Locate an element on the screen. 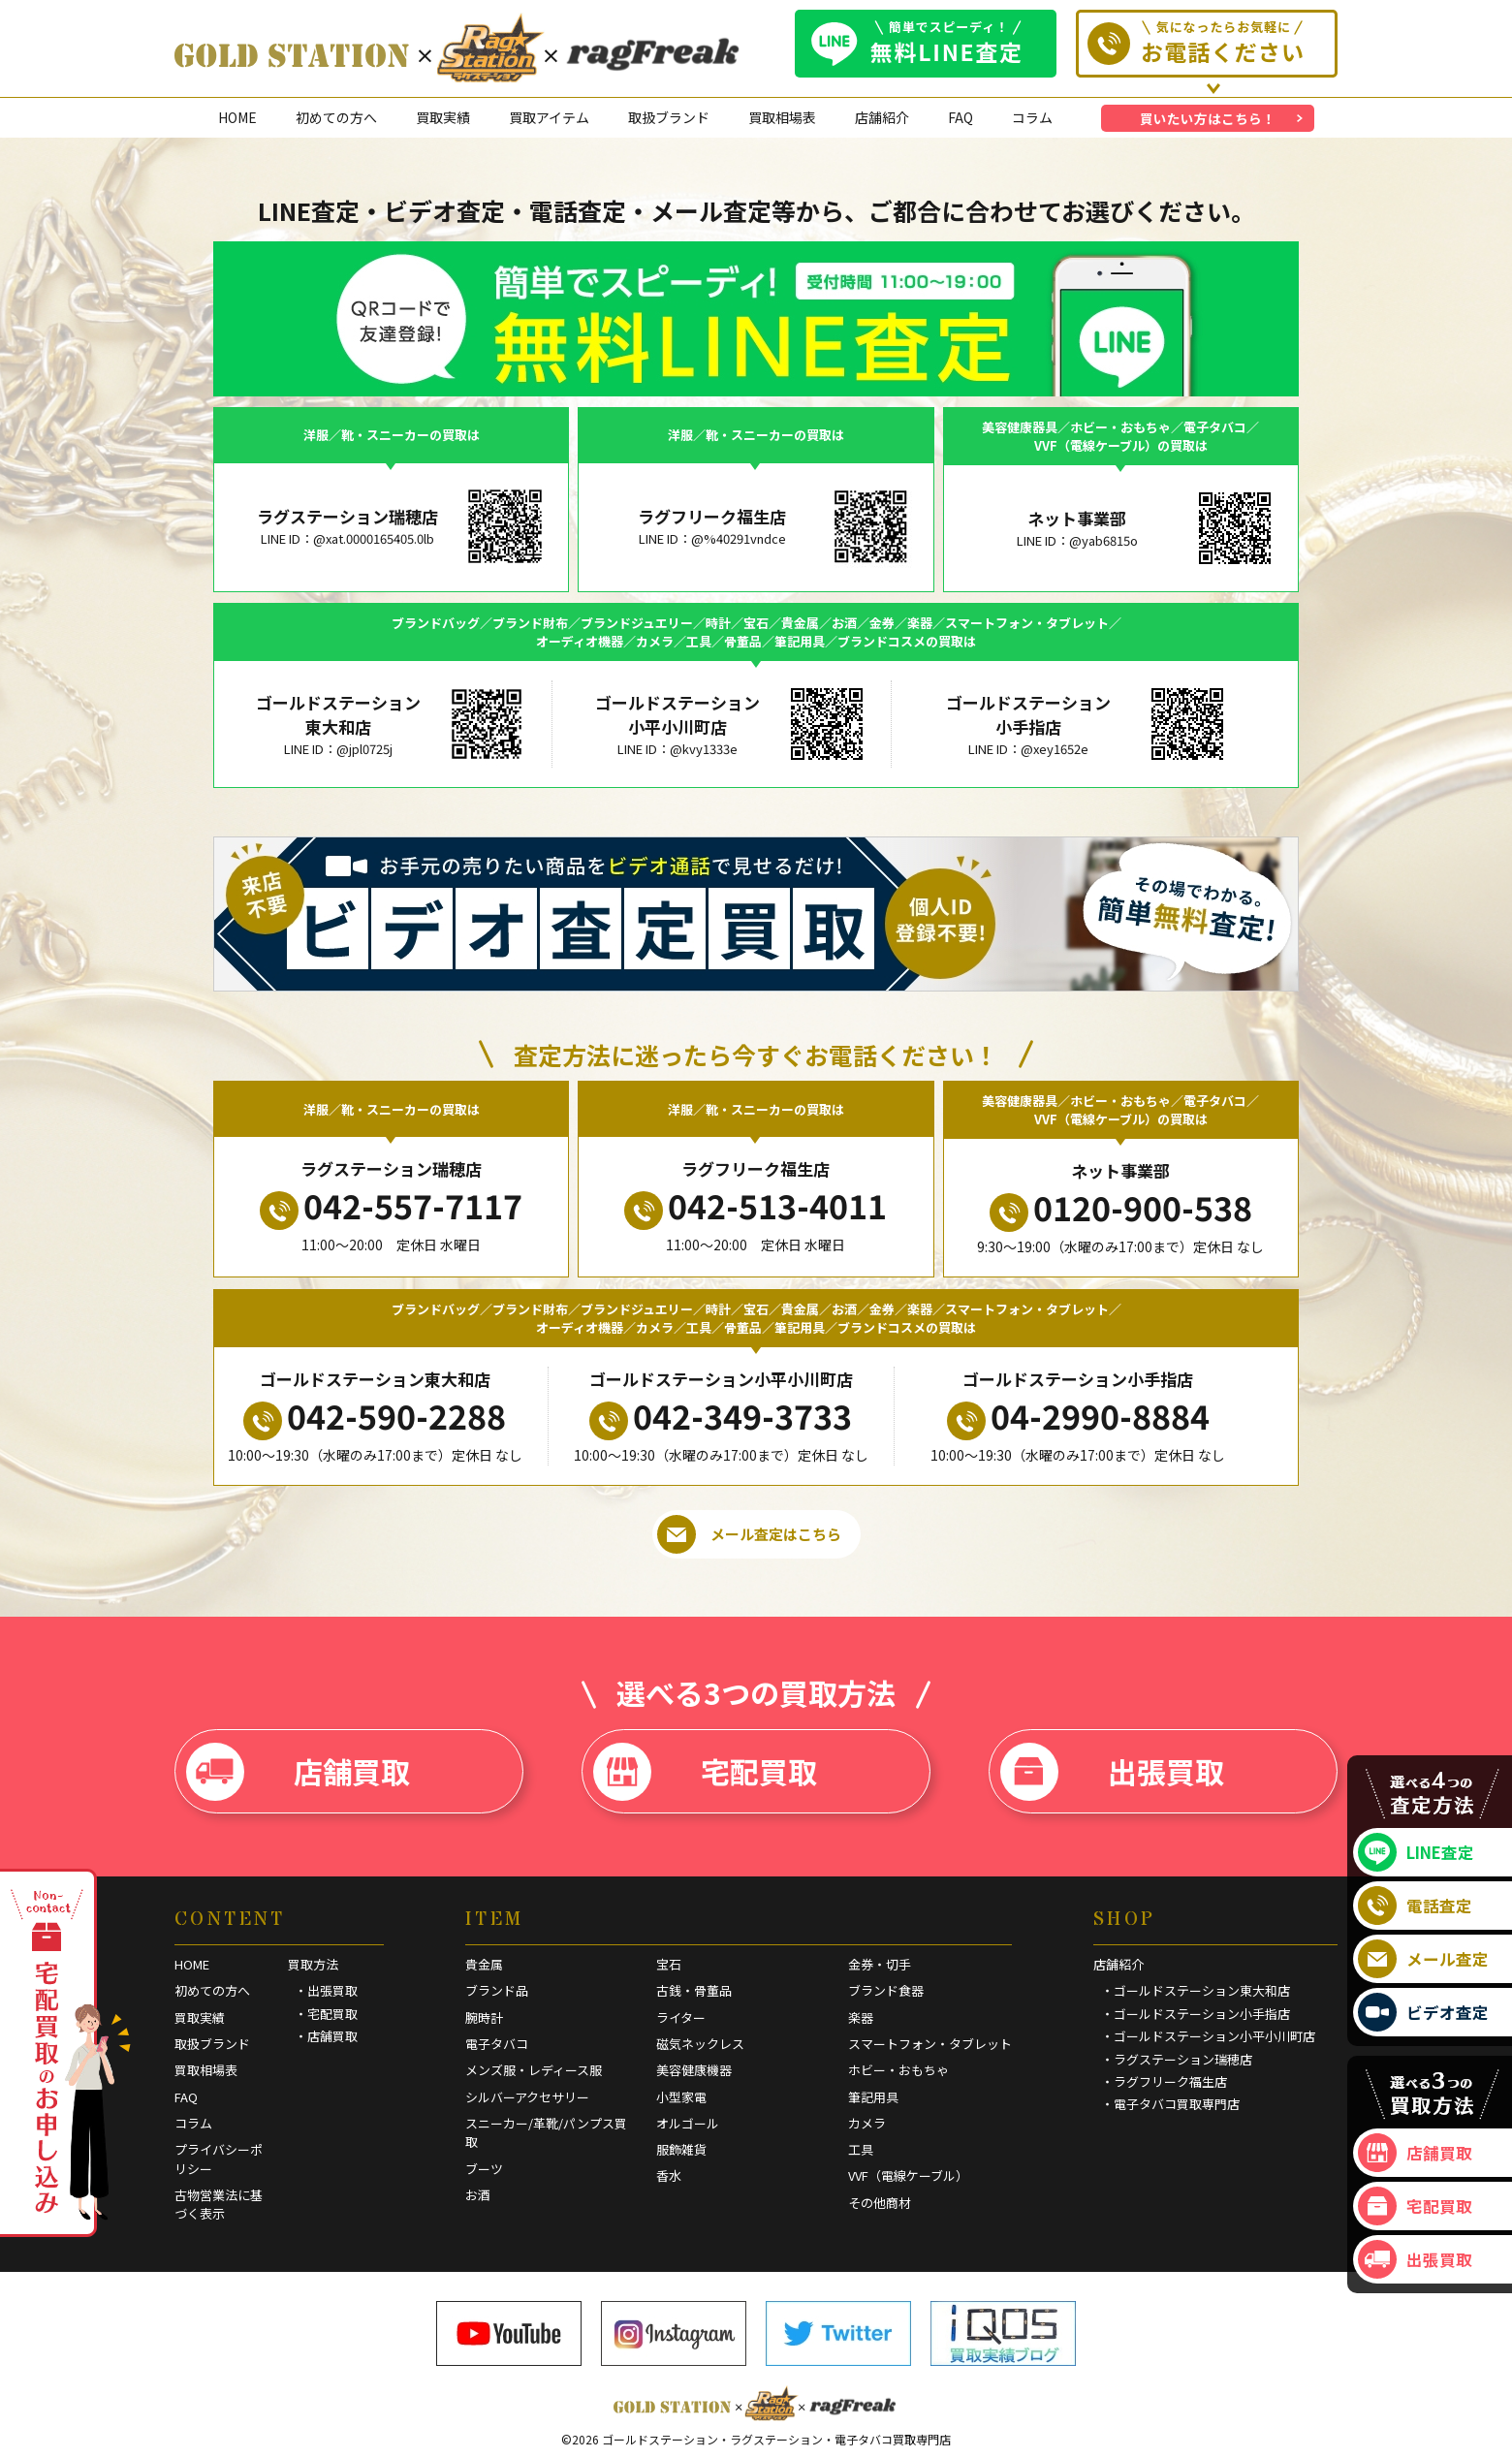 The height and width of the screenshot is (2458, 1512). 香水 is located at coordinates (668, 2175).